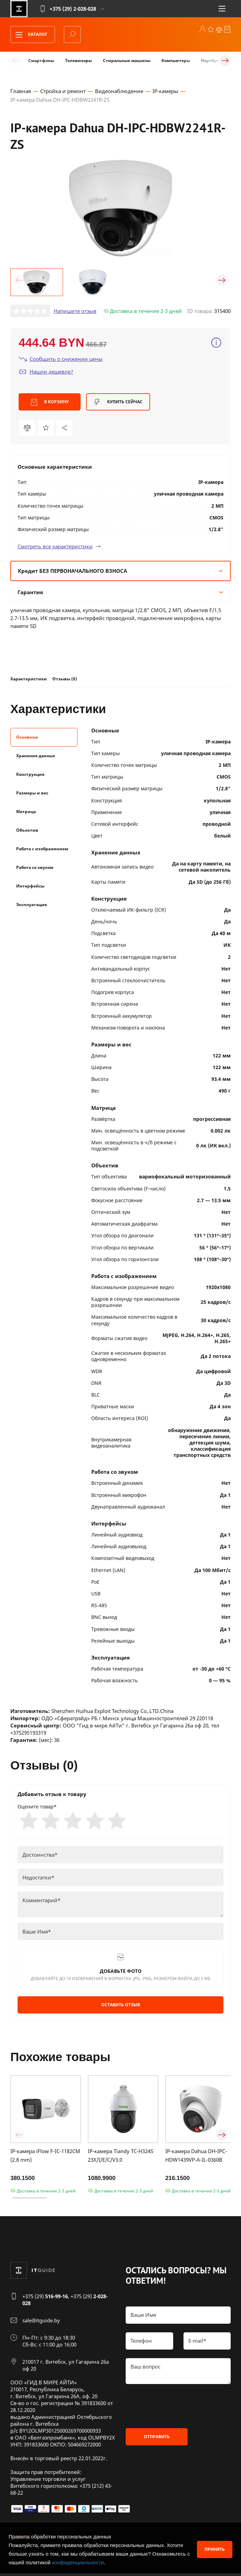  I want to click on Стиральные машины, so click(126, 60).